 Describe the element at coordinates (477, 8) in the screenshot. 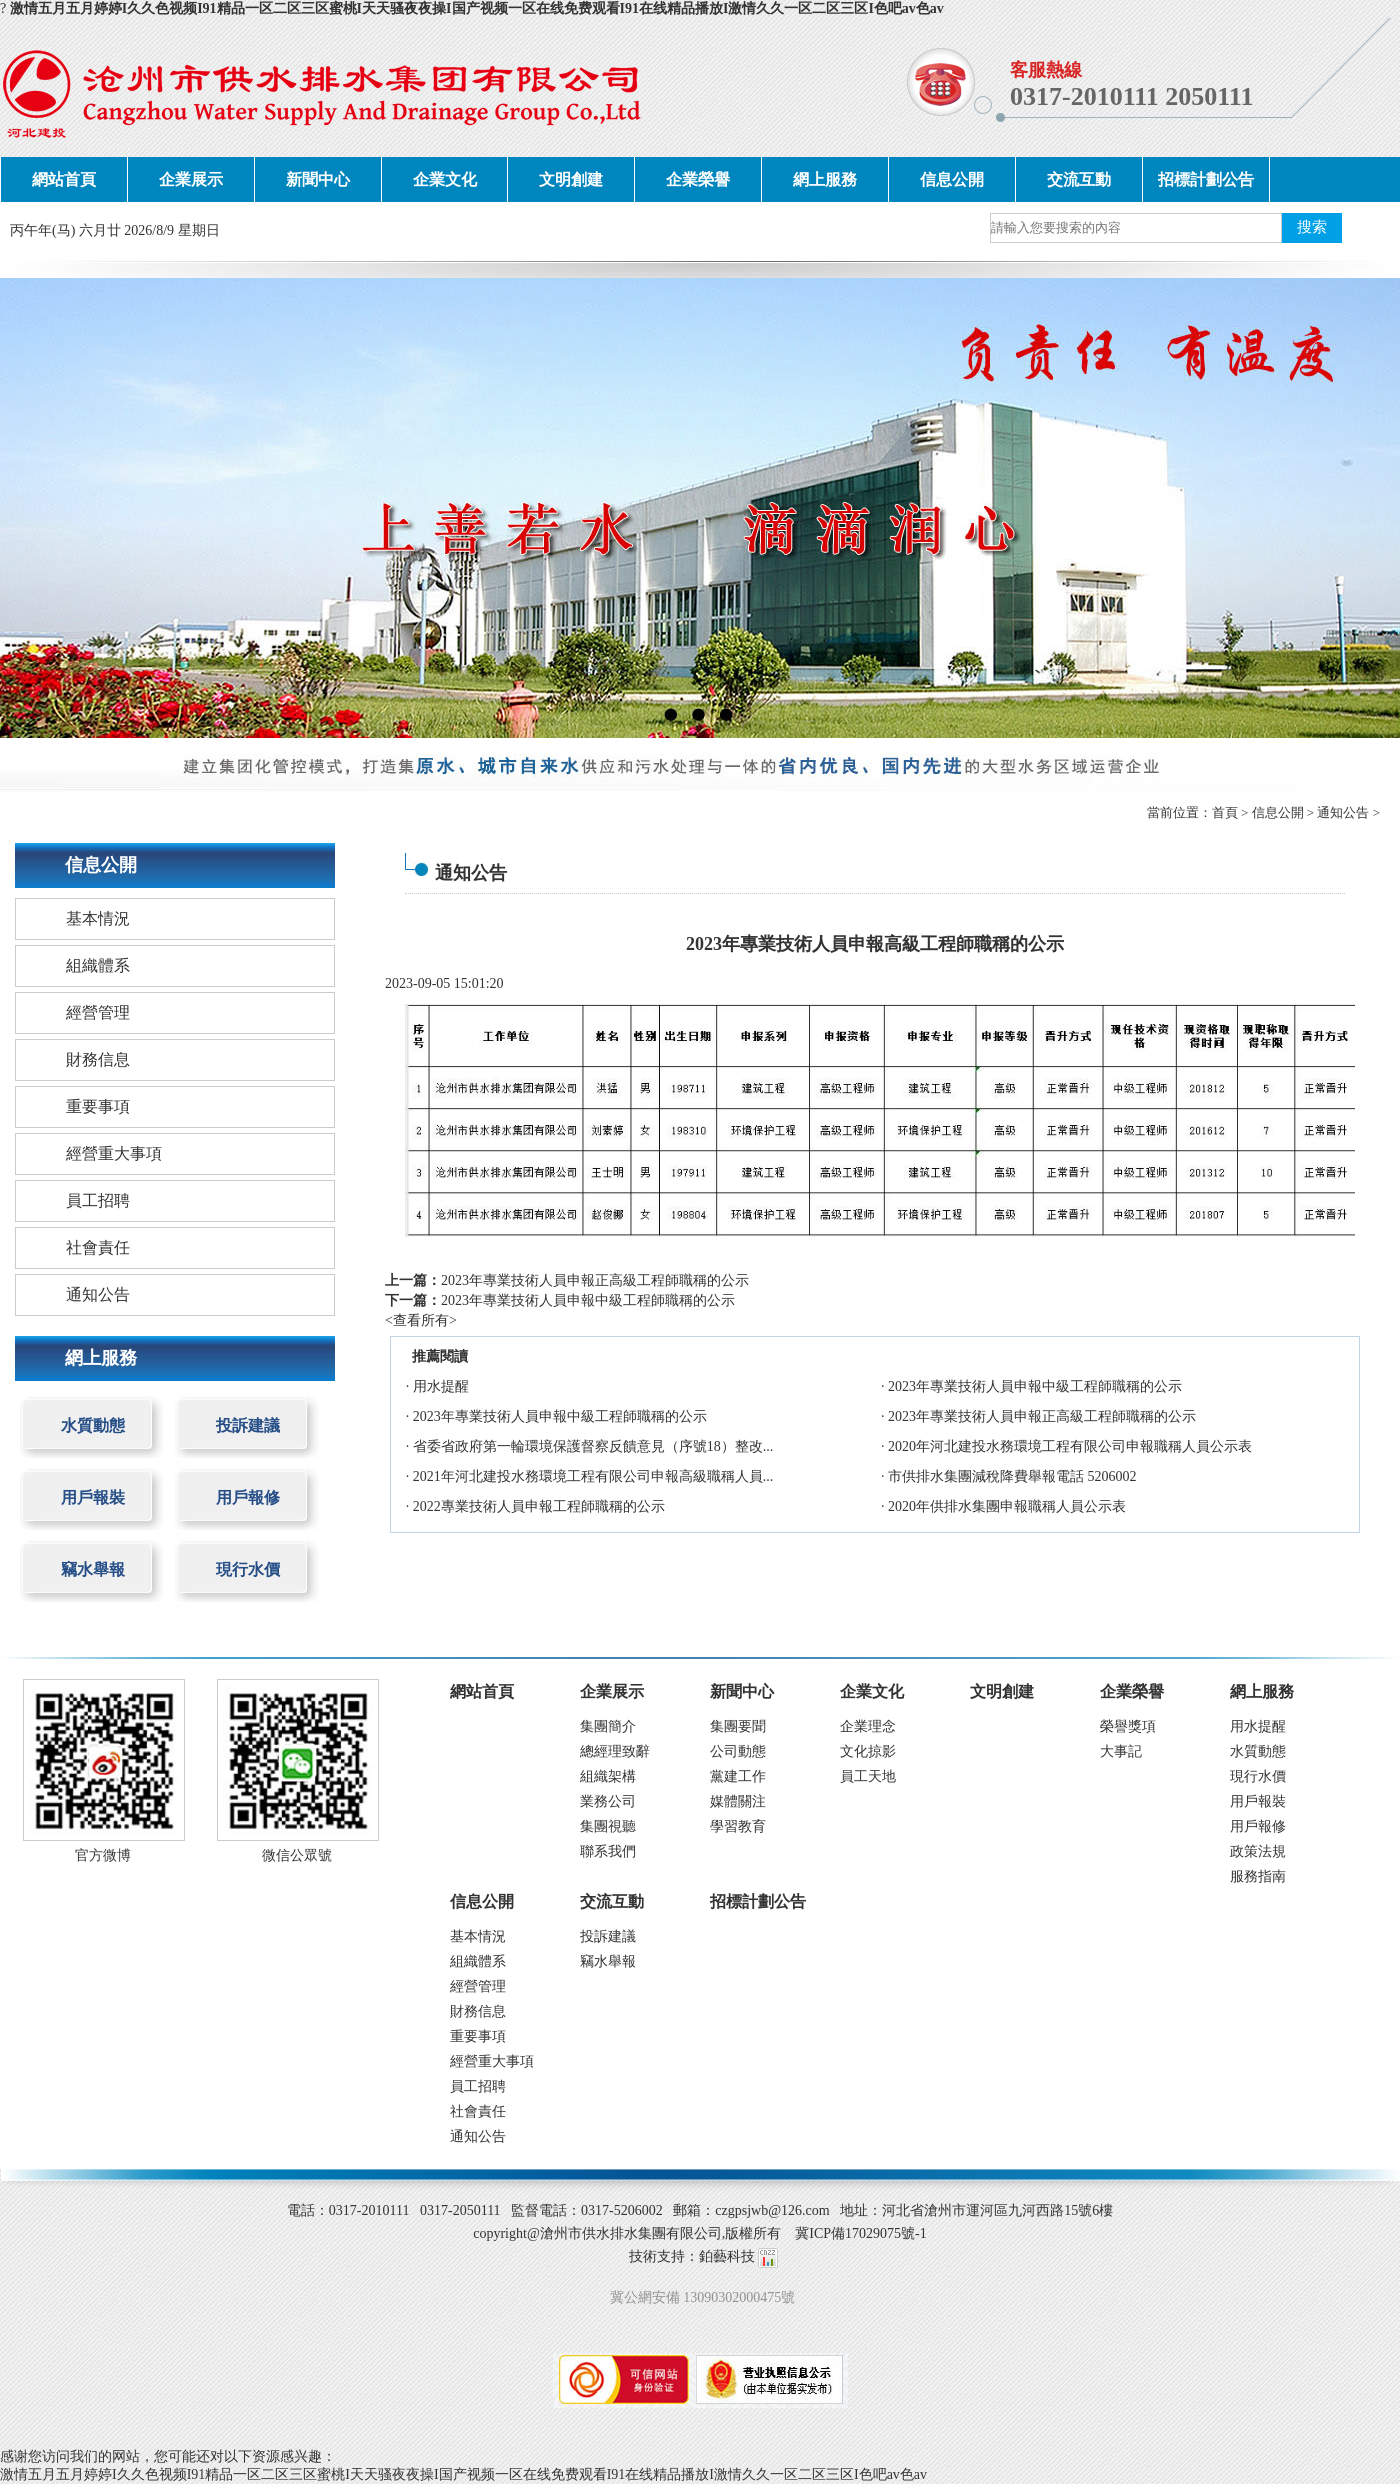

I see `激情五月五月婷婷I久久色视频I91精品一区二区三区蜜桃I天天骚夜夜操I国产视频一区在线免费观看I91在线精品播放I激情久久一区二区三区I色吧av色av` at that location.